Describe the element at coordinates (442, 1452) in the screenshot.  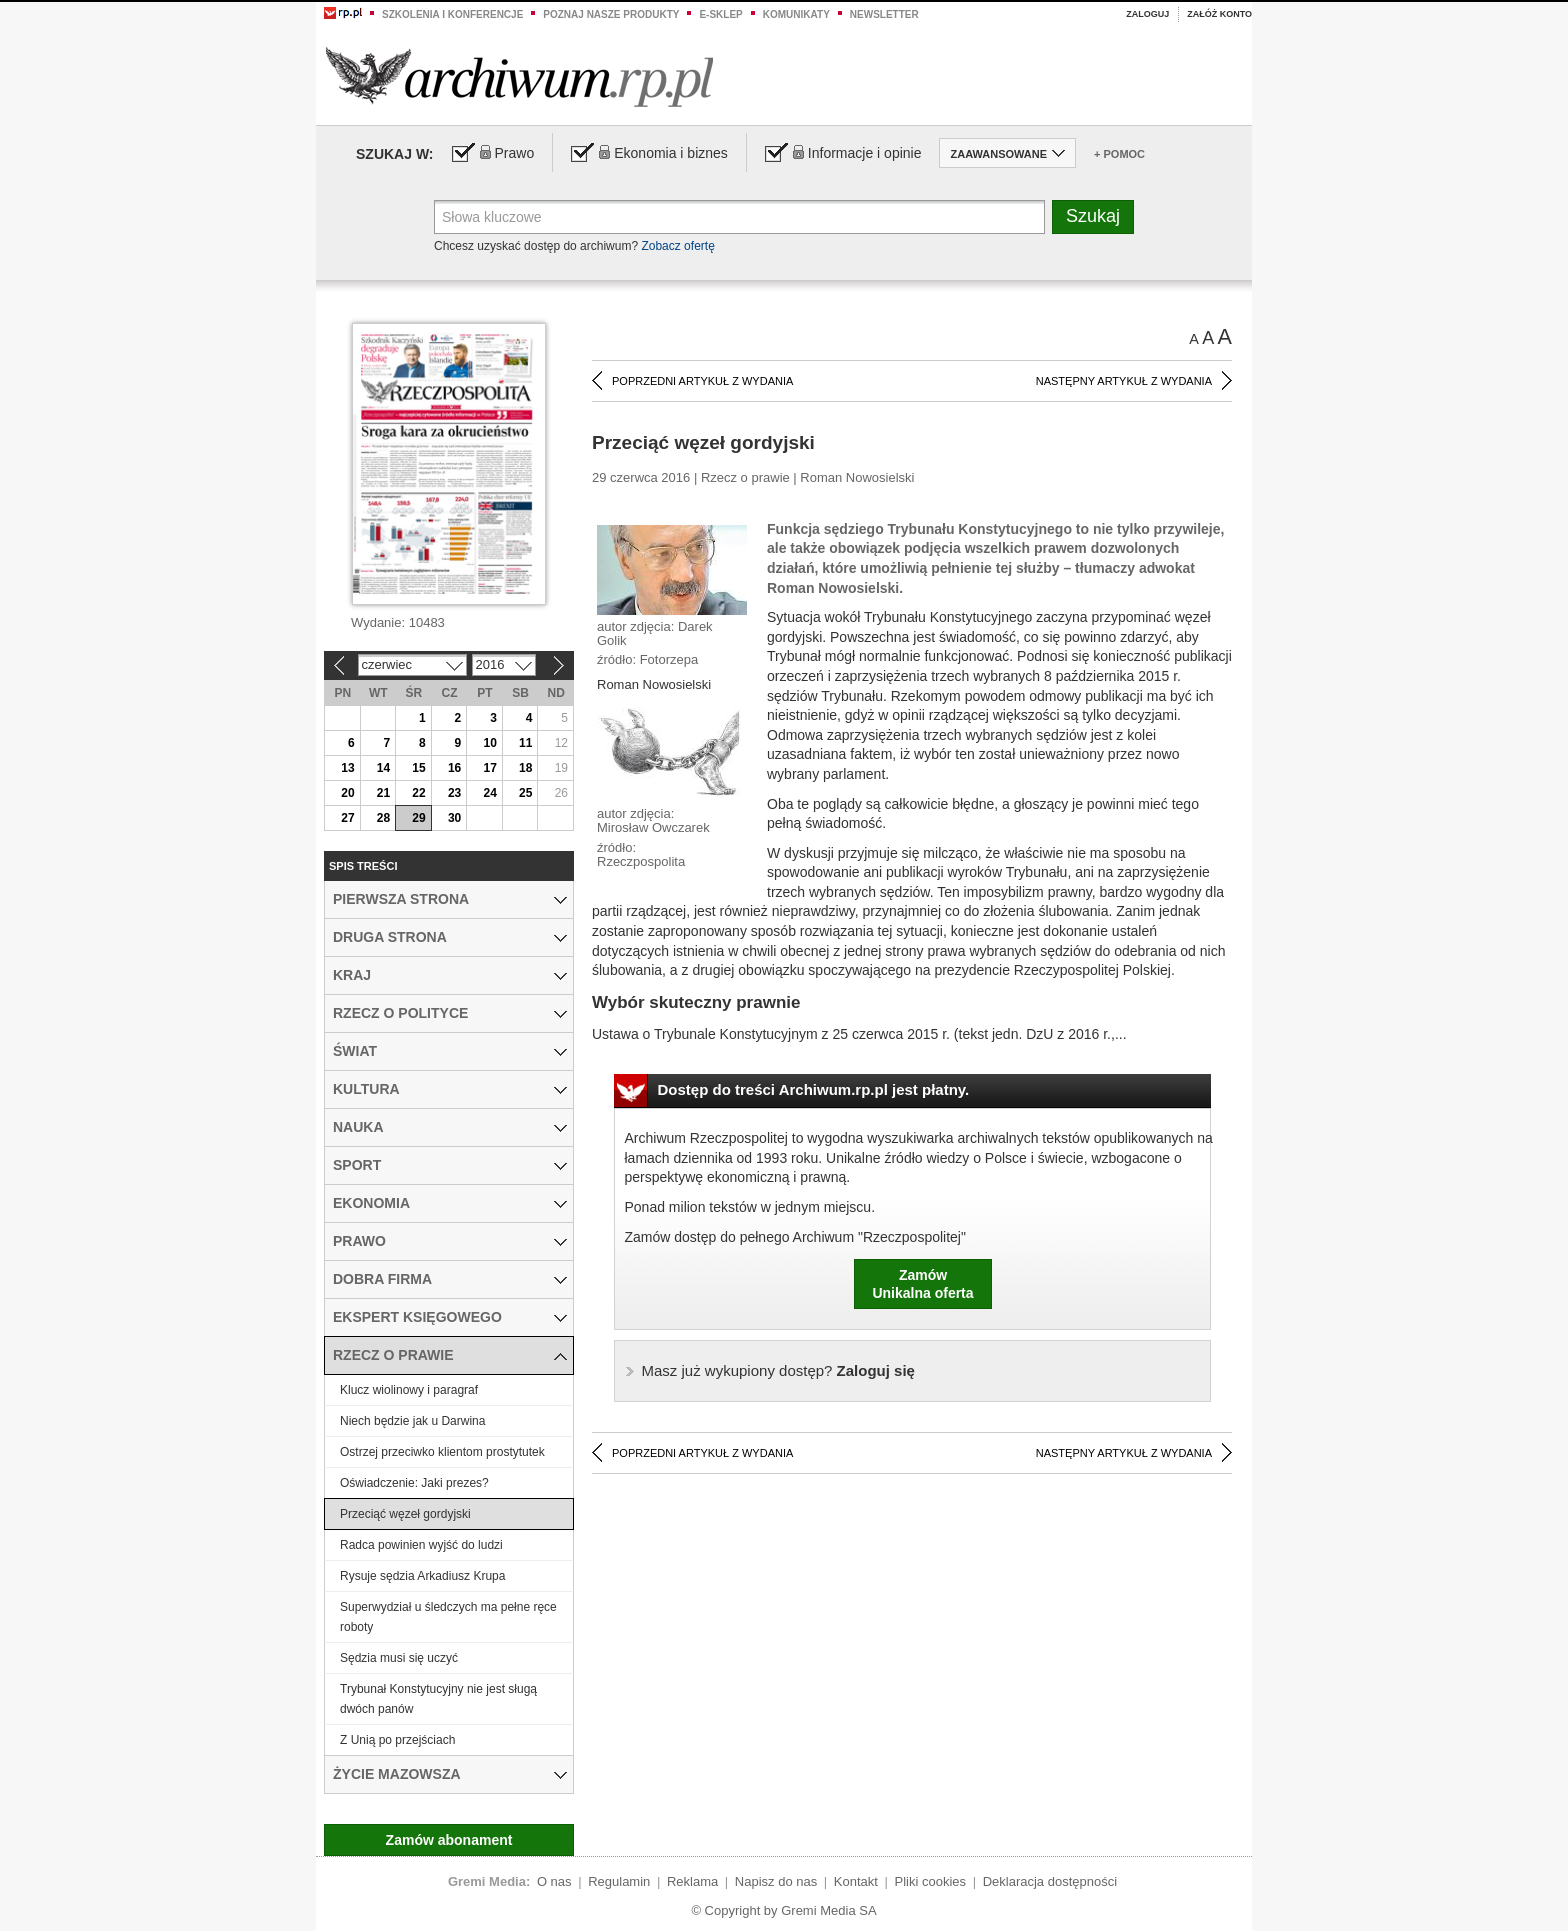
I see `Ostrzej przeciwko klientom prostytutek` at that location.